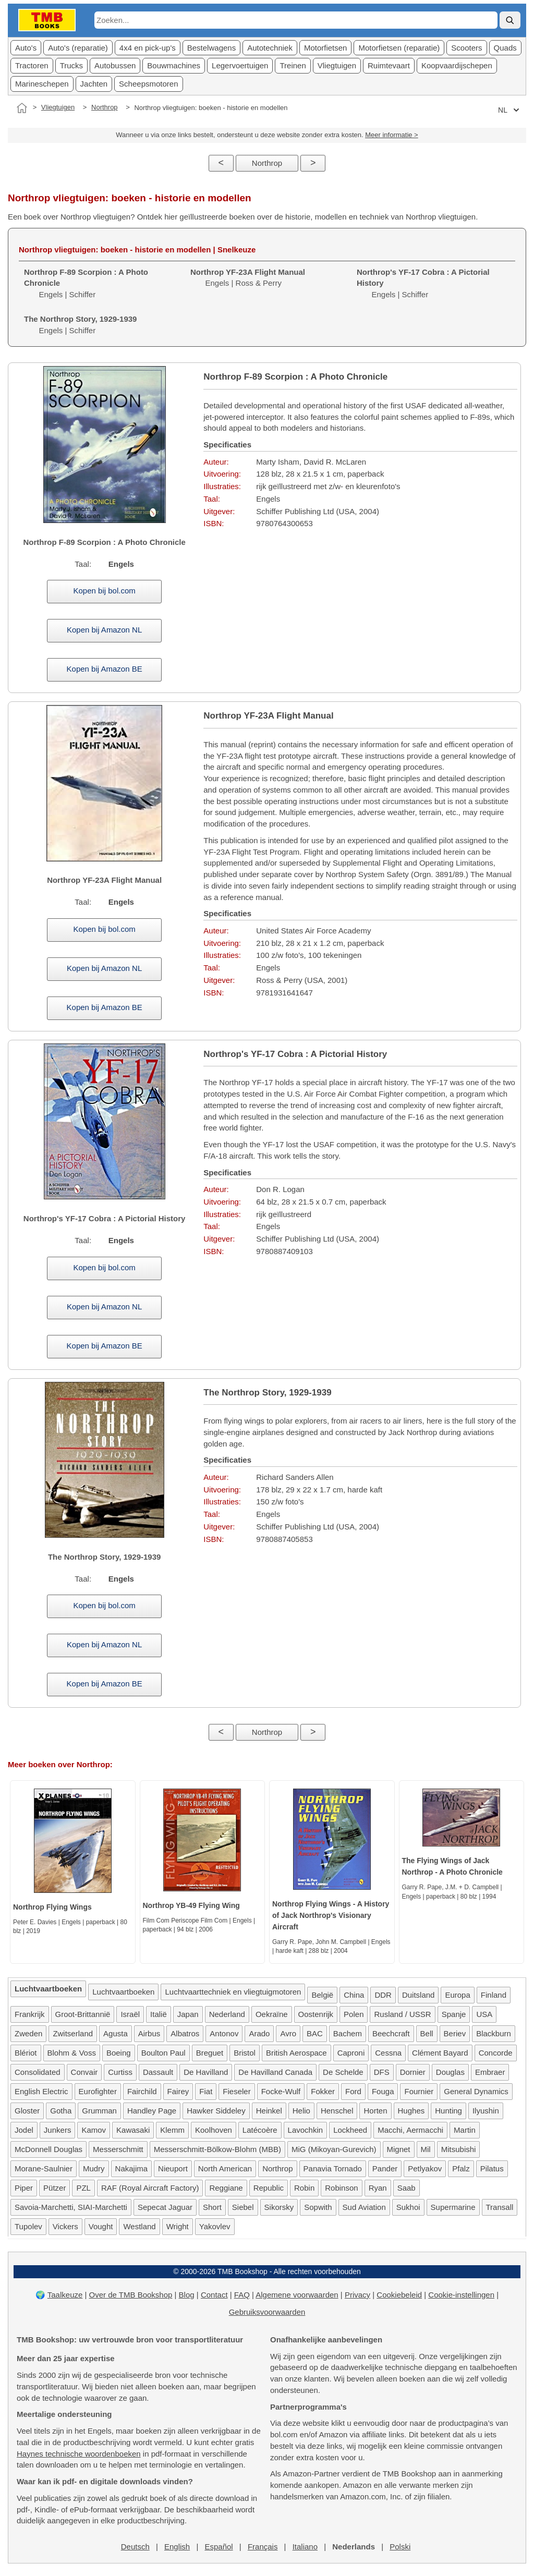  I want to click on Polen, so click(353, 2014).